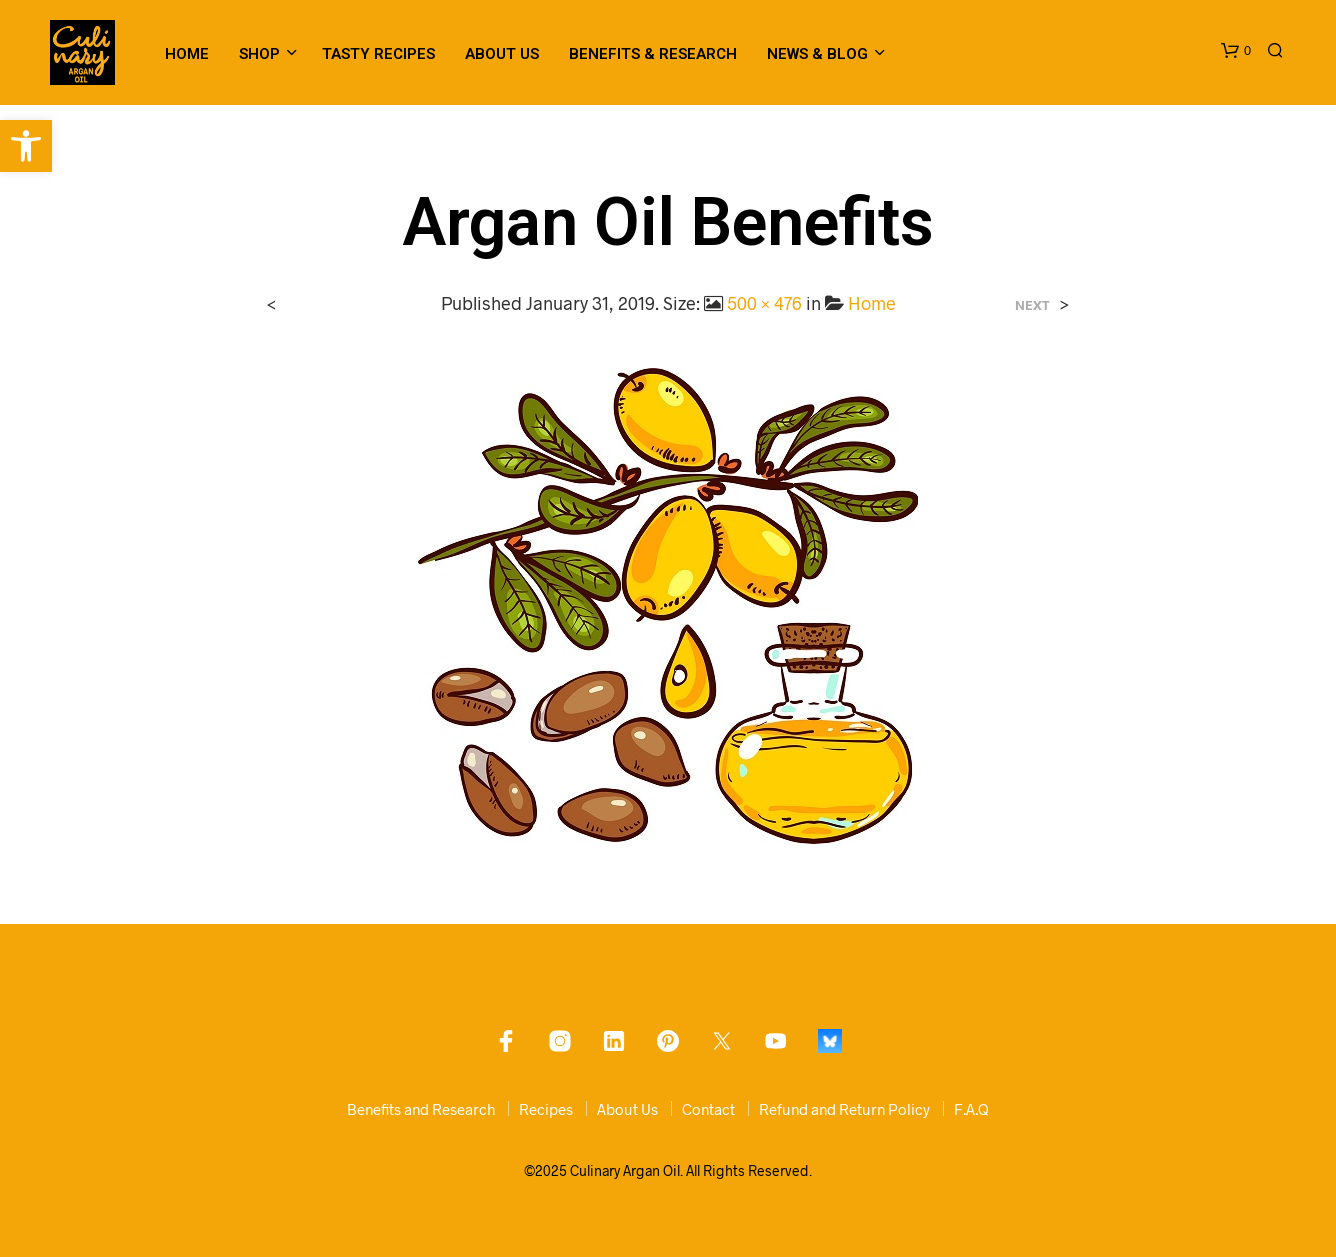 Image resolution: width=1336 pixels, height=1257 pixels. I want to click on Contact [link], so click(708, 1109).